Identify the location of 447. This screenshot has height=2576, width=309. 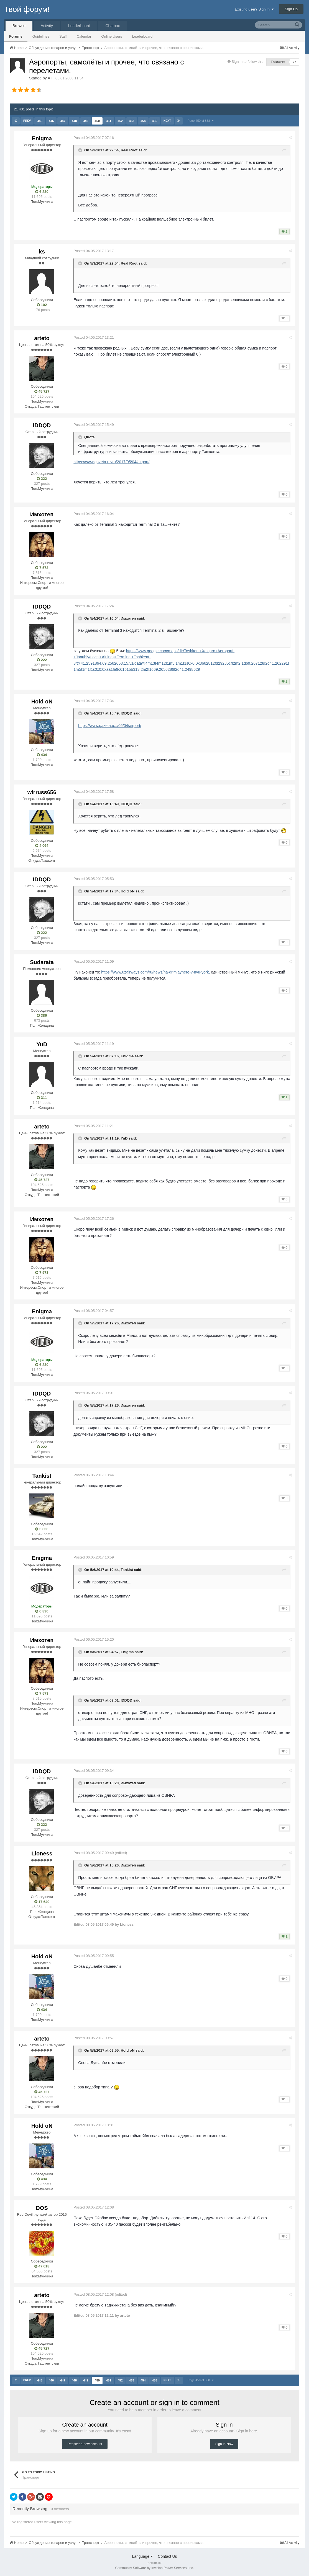
(62, 121).